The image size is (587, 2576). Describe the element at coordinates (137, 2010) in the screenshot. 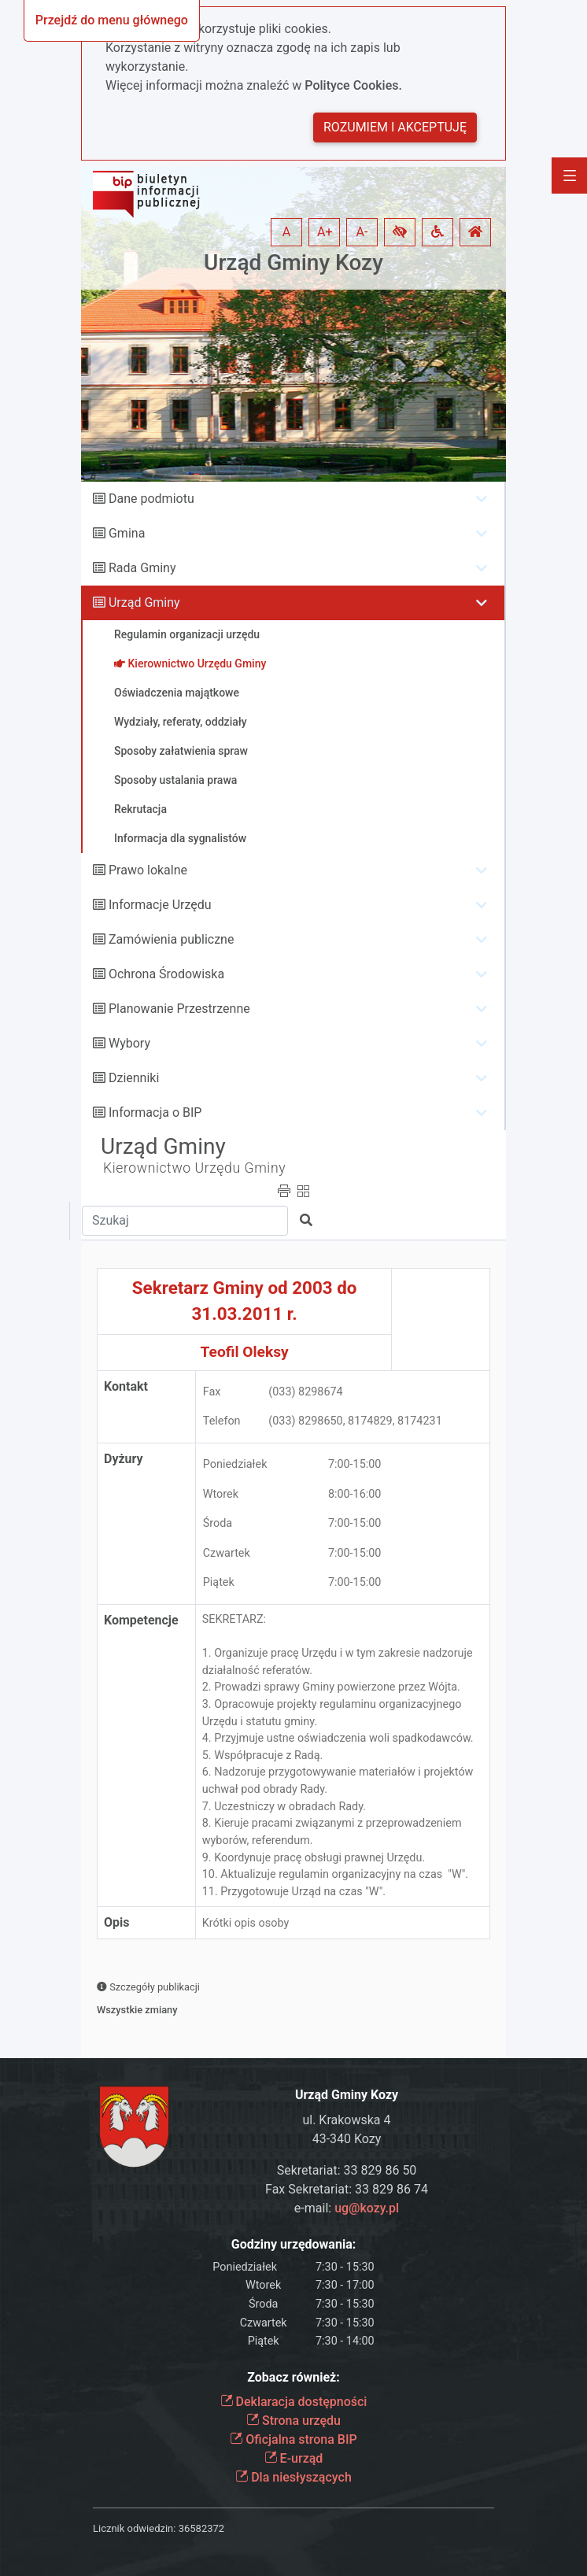

I see `Wszystkie zmiany` at that location.